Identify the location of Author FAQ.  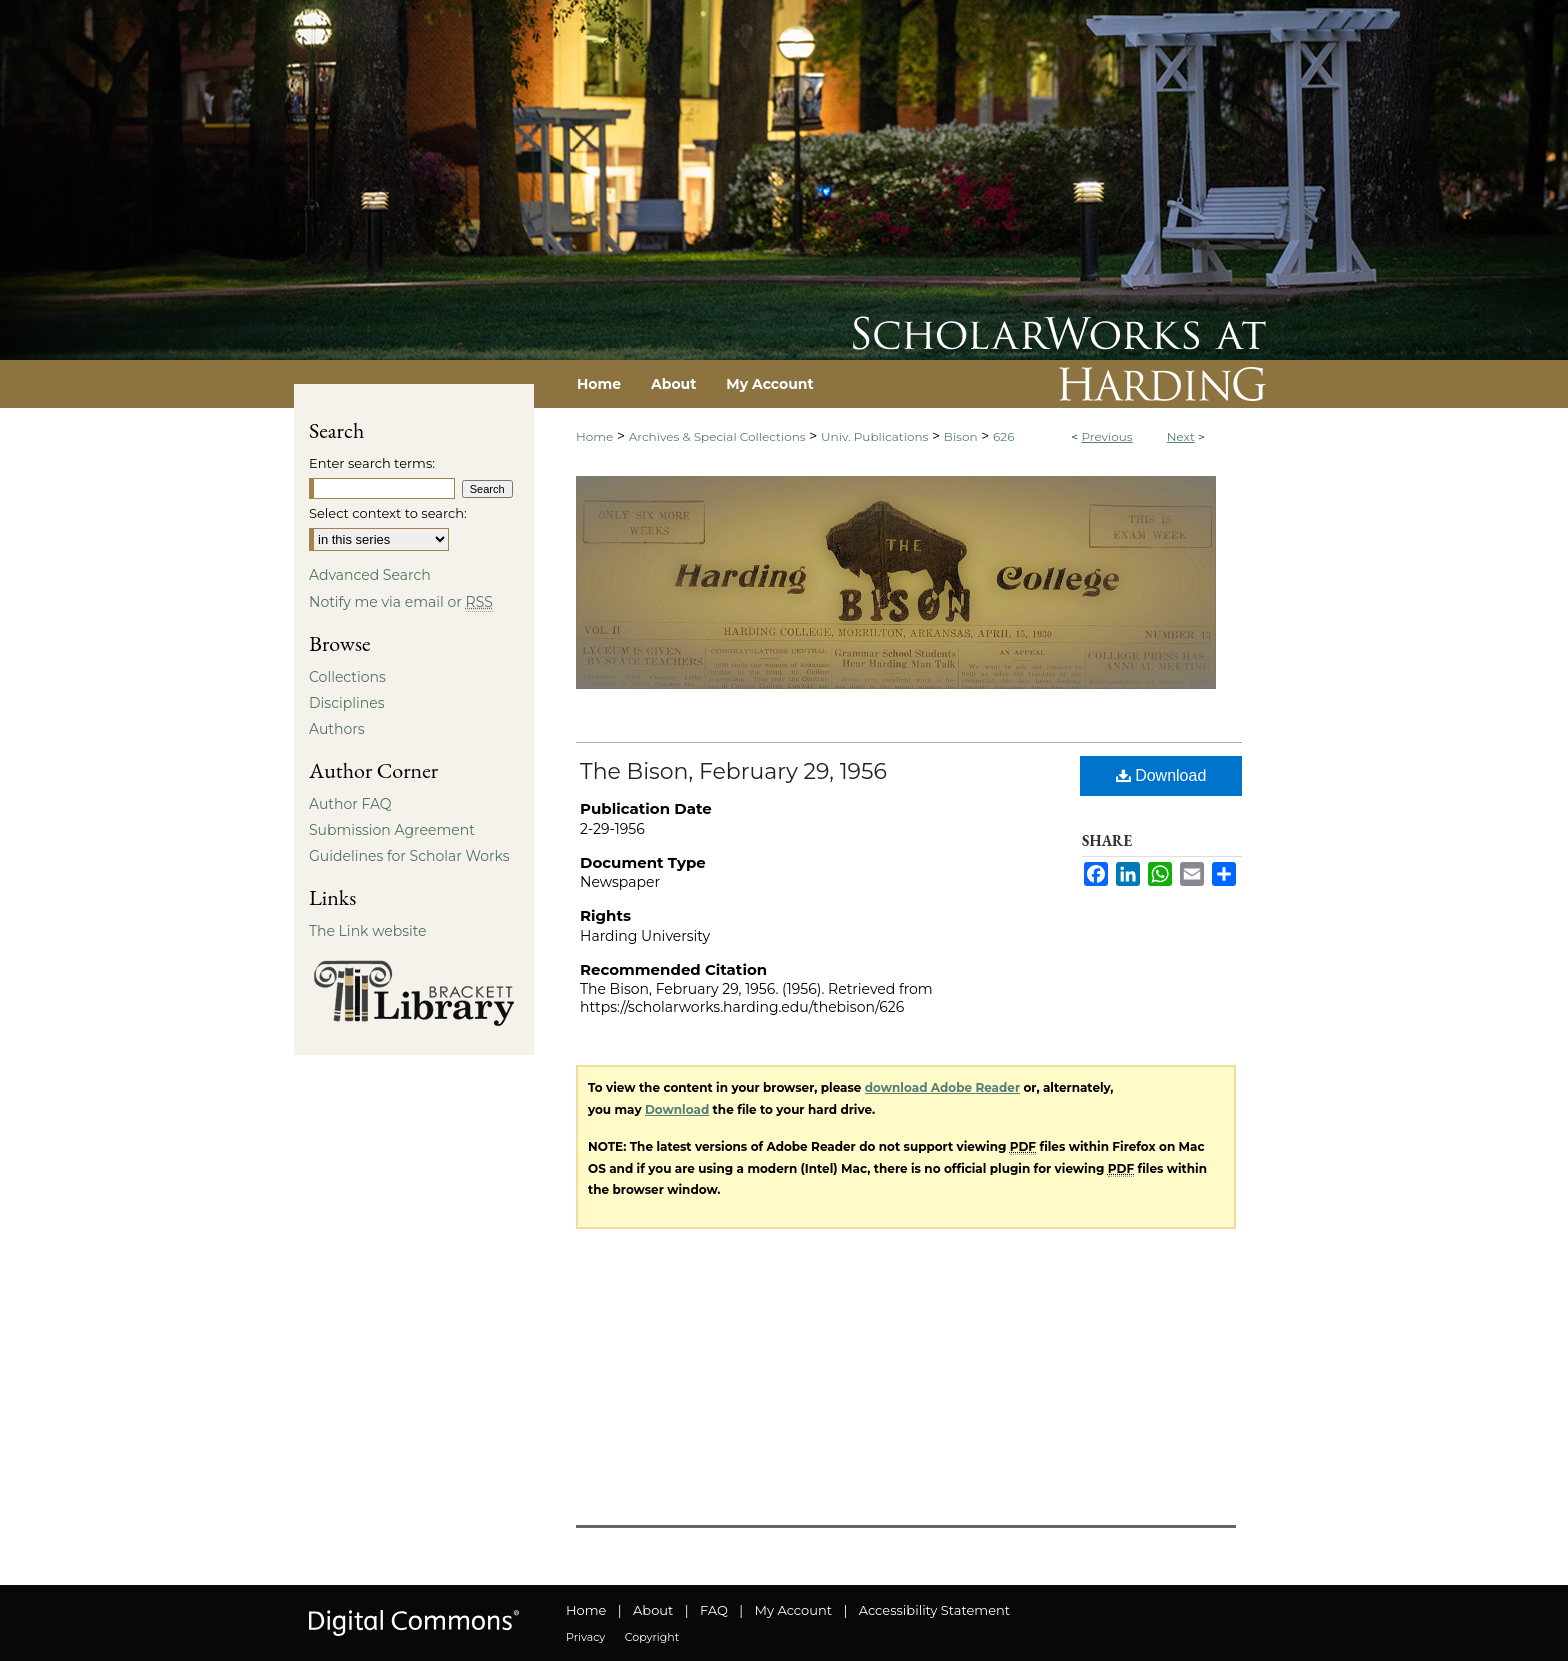
(350, 804).